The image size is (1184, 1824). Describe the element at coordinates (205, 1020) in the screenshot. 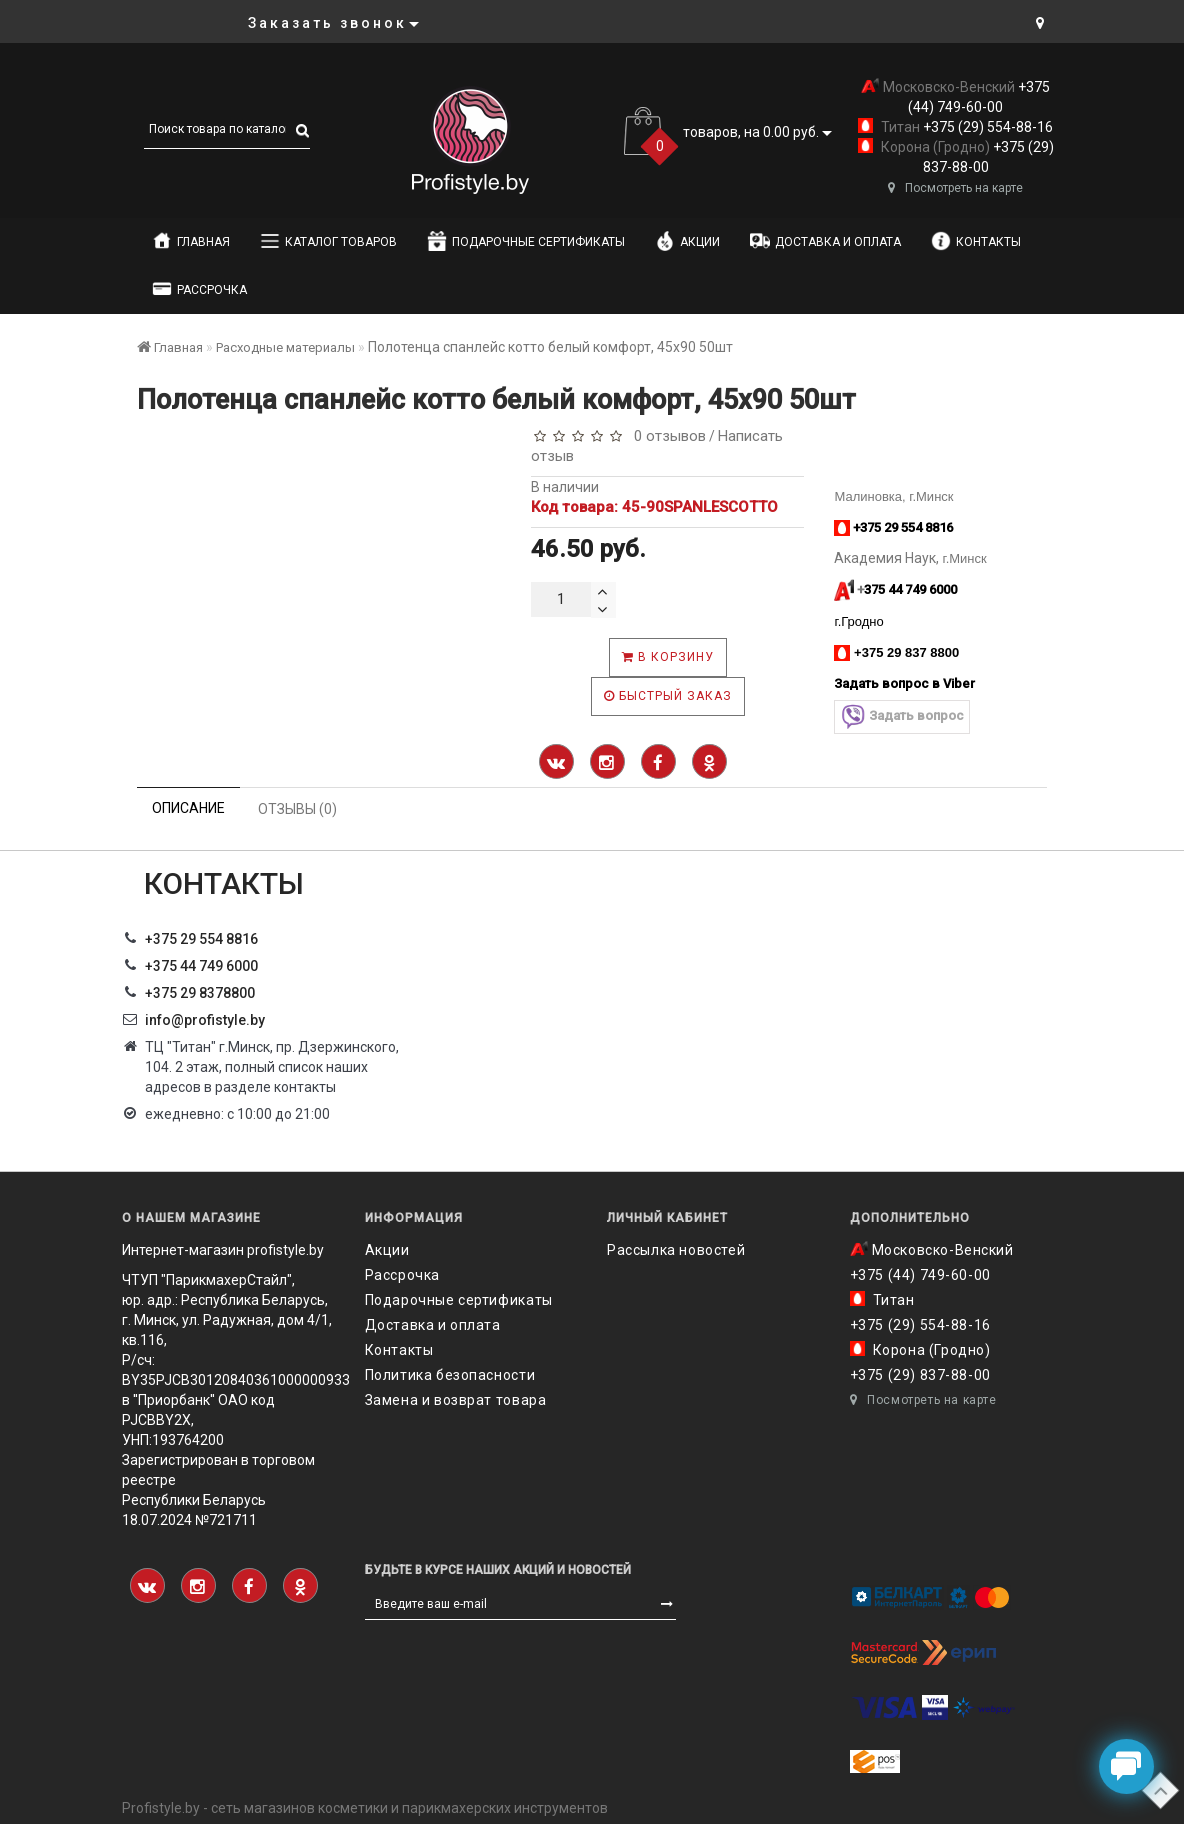

I see `info@profistyle.by` at that location.